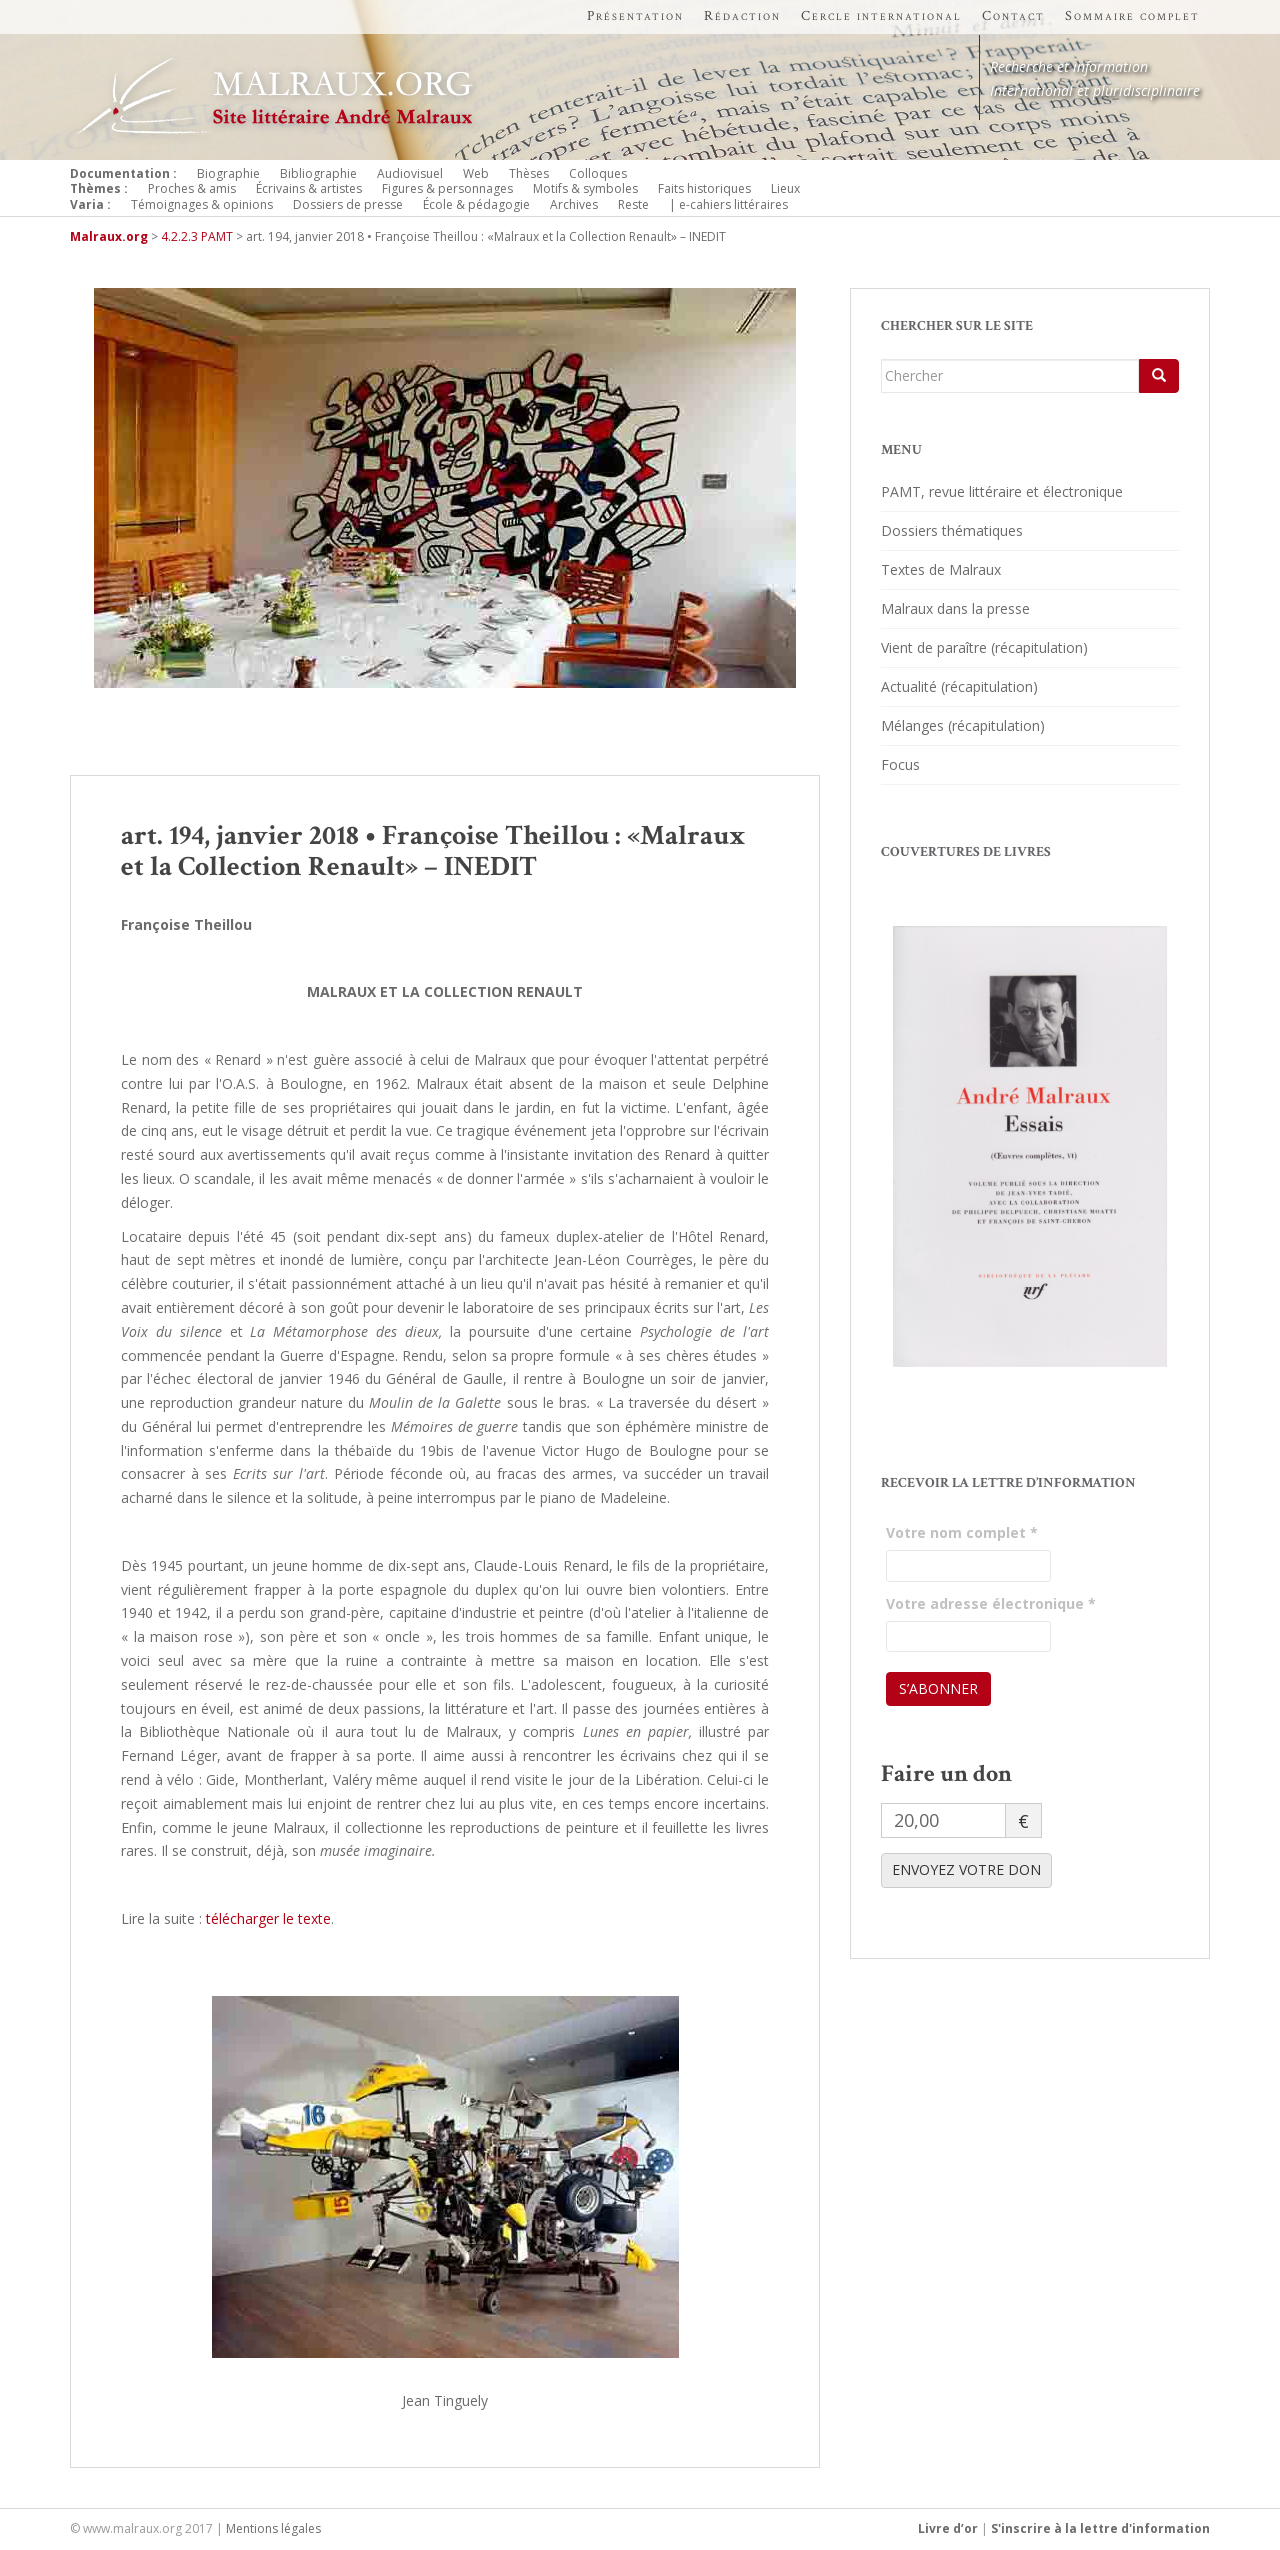 Image resolution: width=1280 pixels, height=2550 pixels. I want to click on ENVOYEZ VOTRE DON, so click(966, 1869).